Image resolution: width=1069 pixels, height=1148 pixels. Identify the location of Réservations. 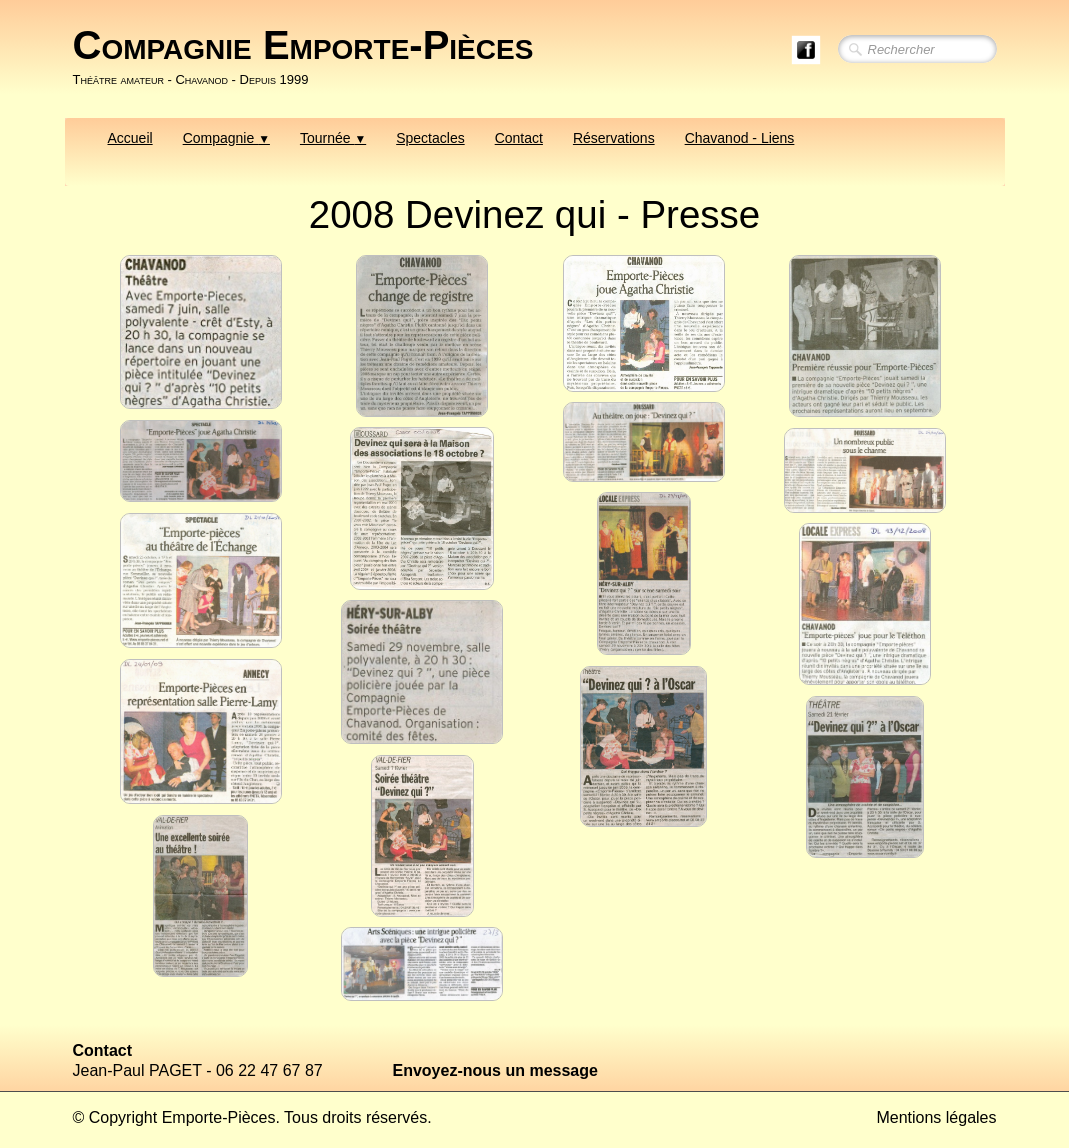
(614, 138).